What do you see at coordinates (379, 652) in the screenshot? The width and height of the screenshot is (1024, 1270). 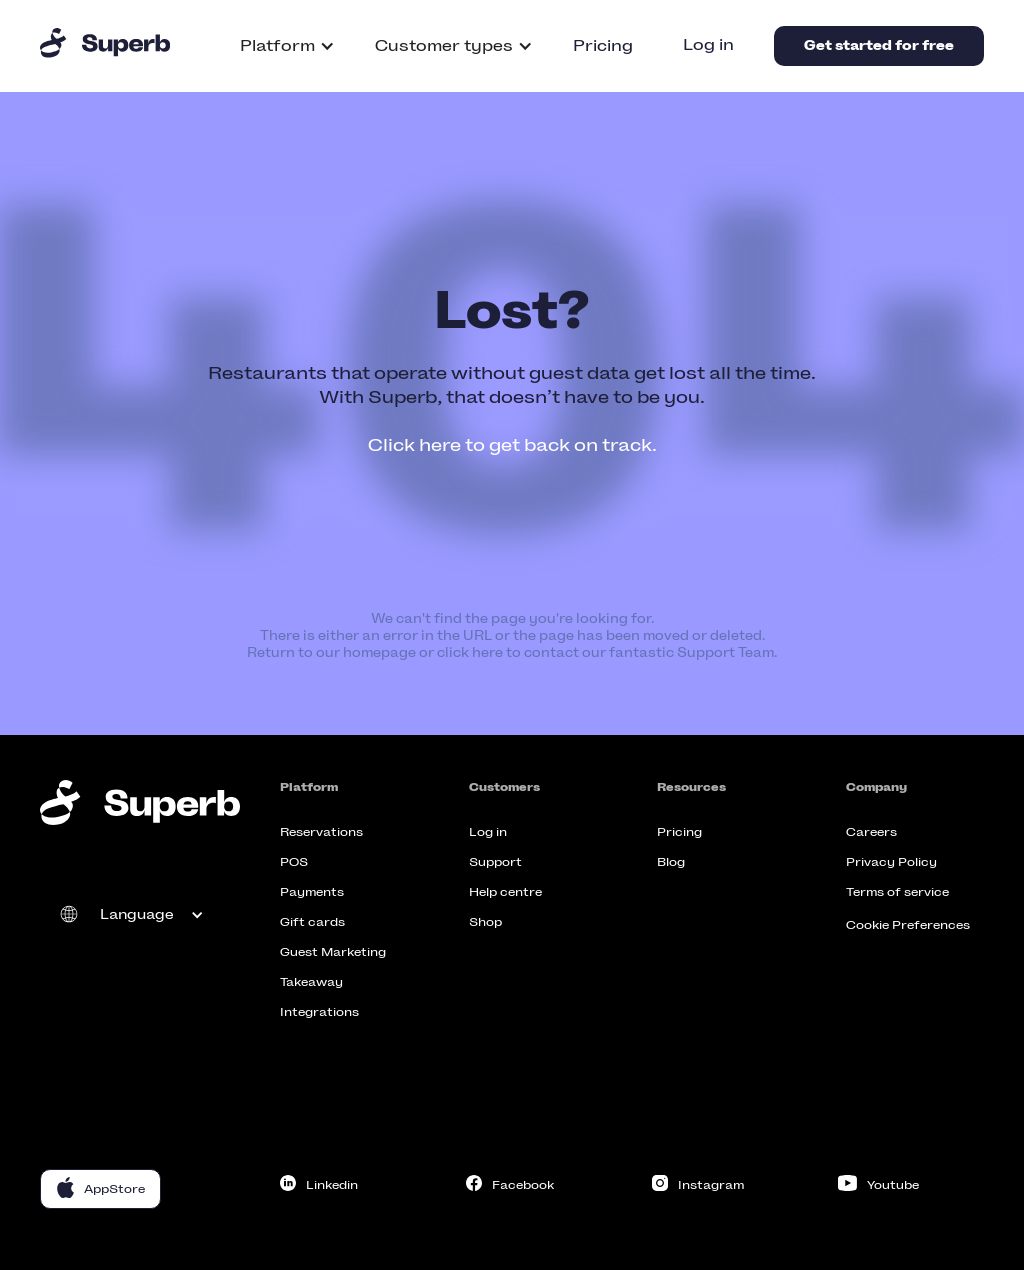 I see `homepage` at bounding box center [379, 652].